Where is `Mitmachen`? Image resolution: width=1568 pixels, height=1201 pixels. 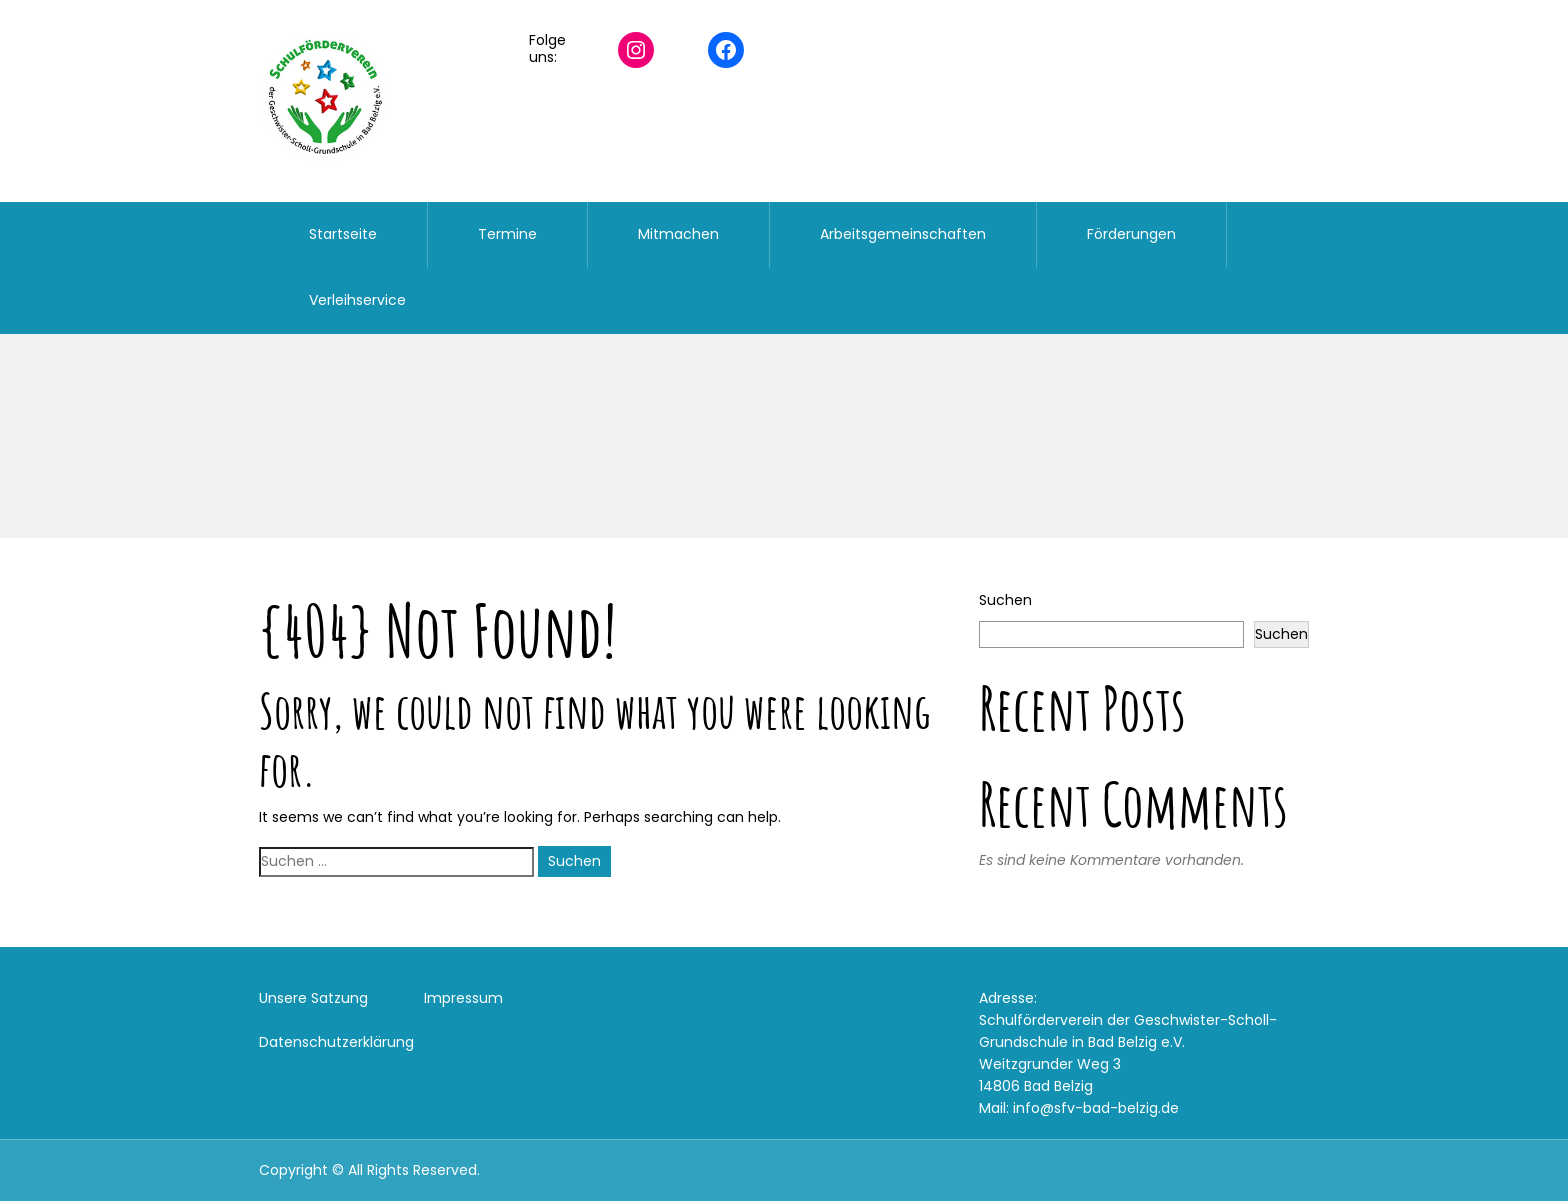
Mitmachen is located at coordinates (678, 234).